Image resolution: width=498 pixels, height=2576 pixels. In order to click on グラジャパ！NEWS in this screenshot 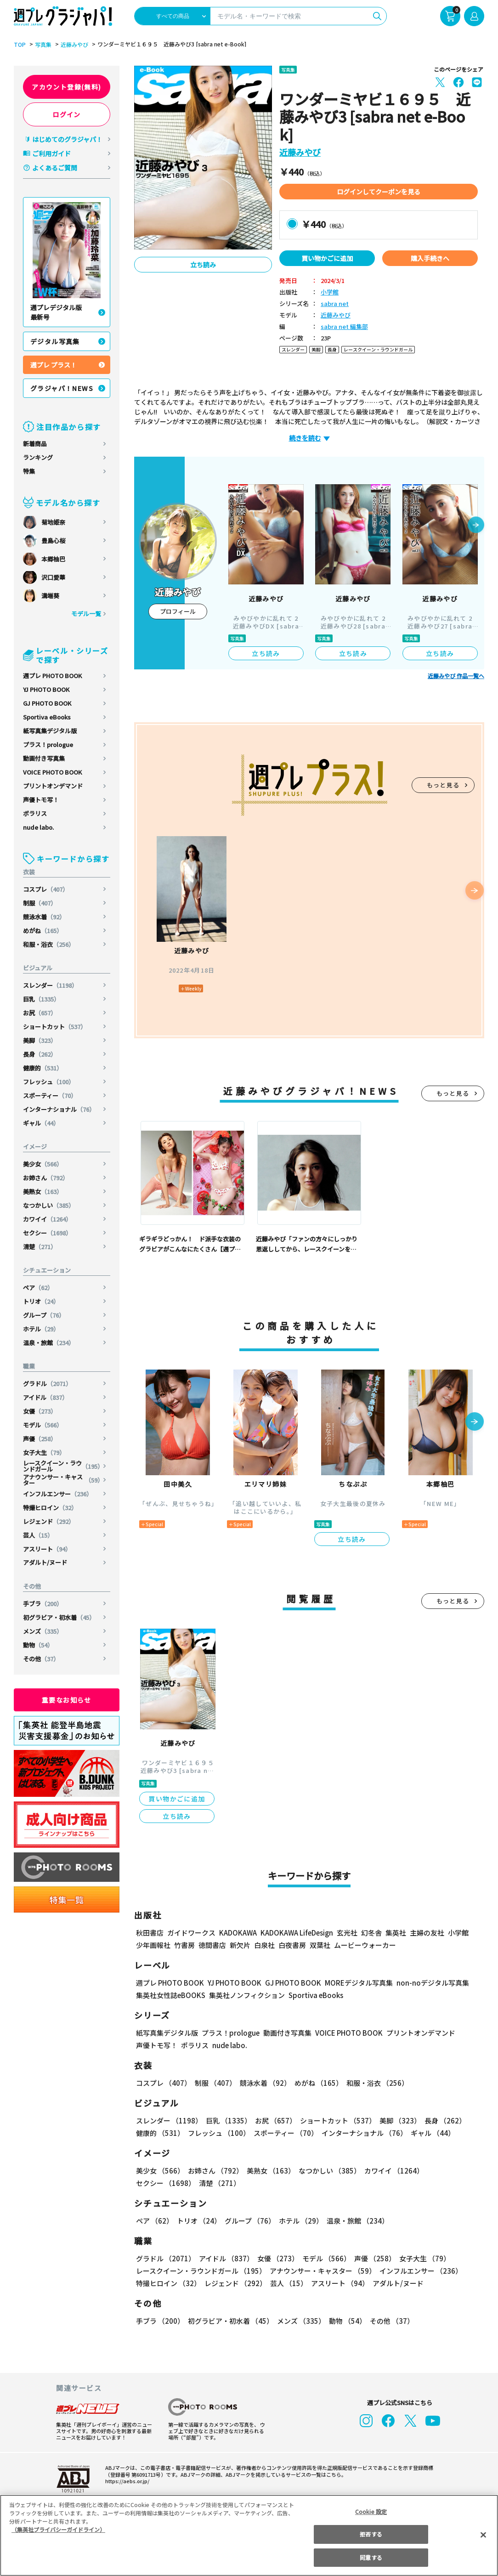, I will do `click(62, 388)`.